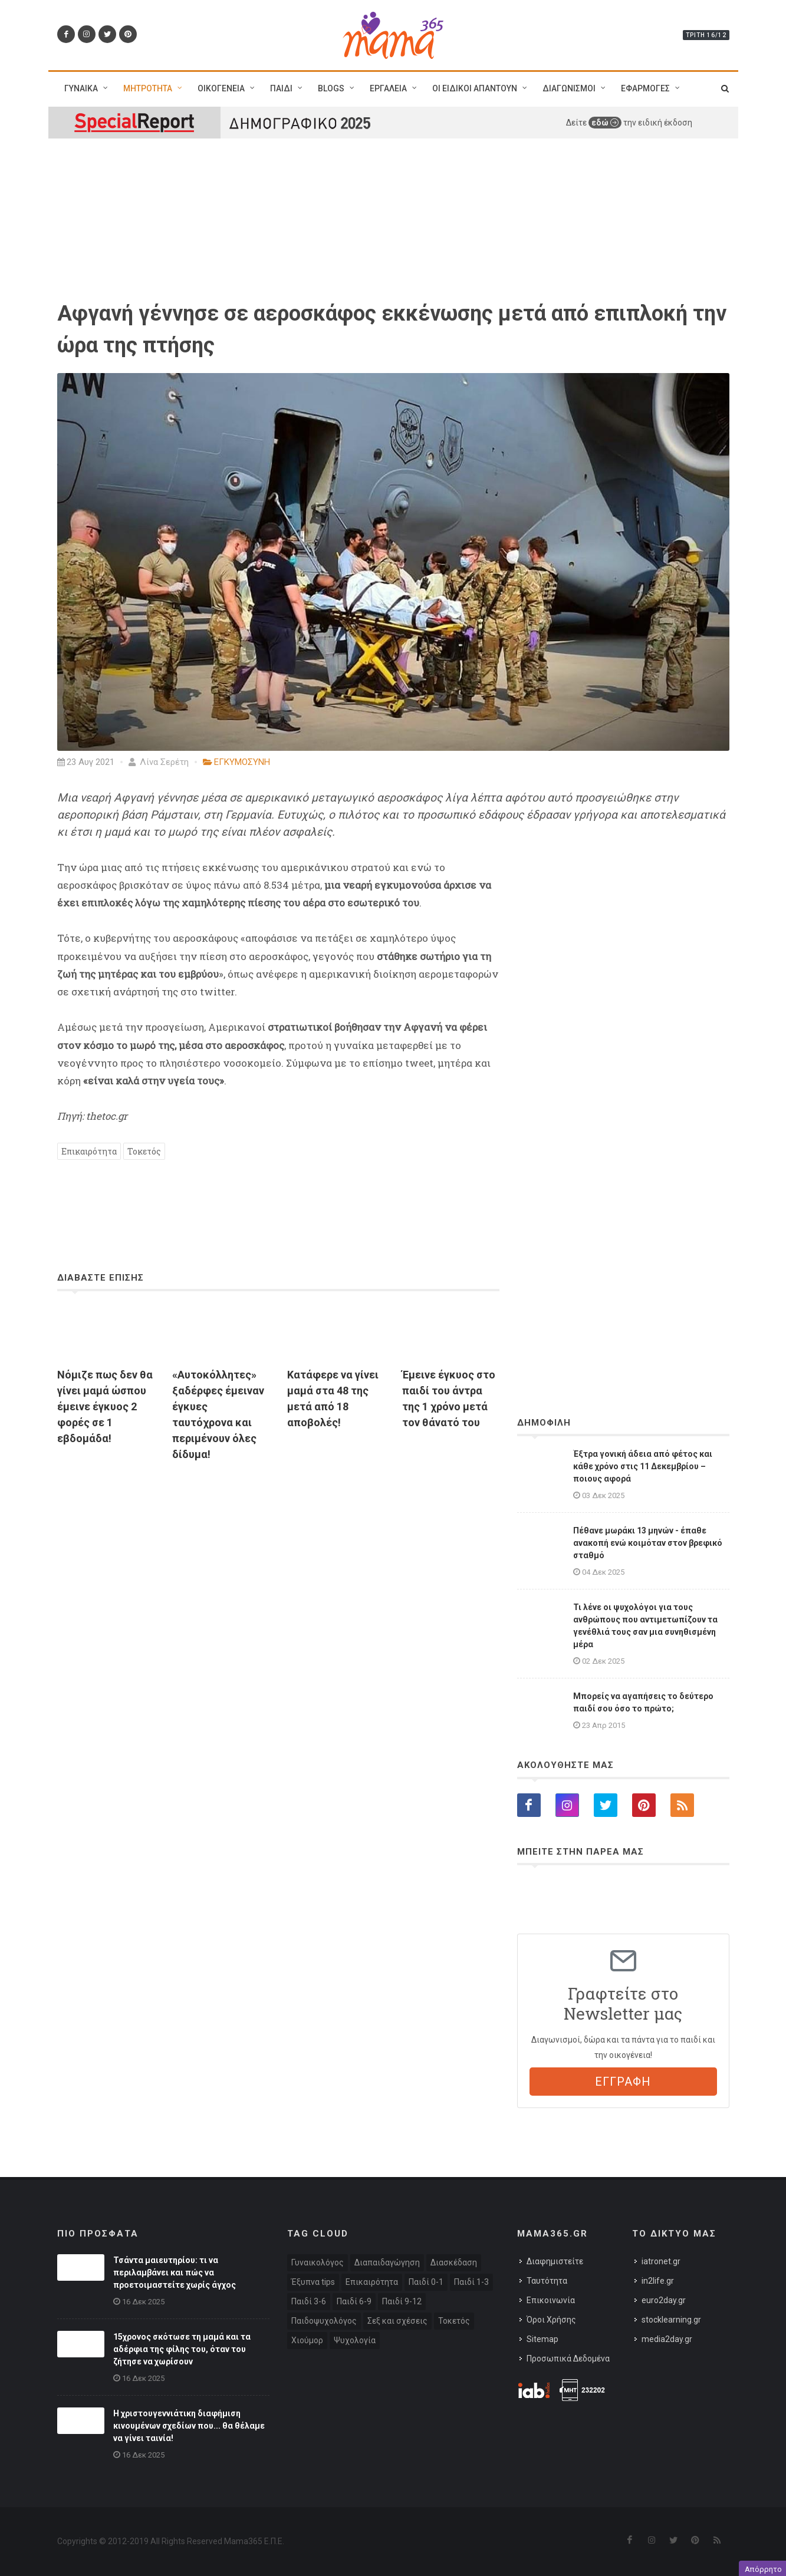 The width and height of the screenshot is (786, 2576). I want to click on Πέθανε μωράκι 13 μηνών - έπαθε ανακοπή ενώ κοιμόταν στον βρεφικό σταθμό, so click(647, 1543).